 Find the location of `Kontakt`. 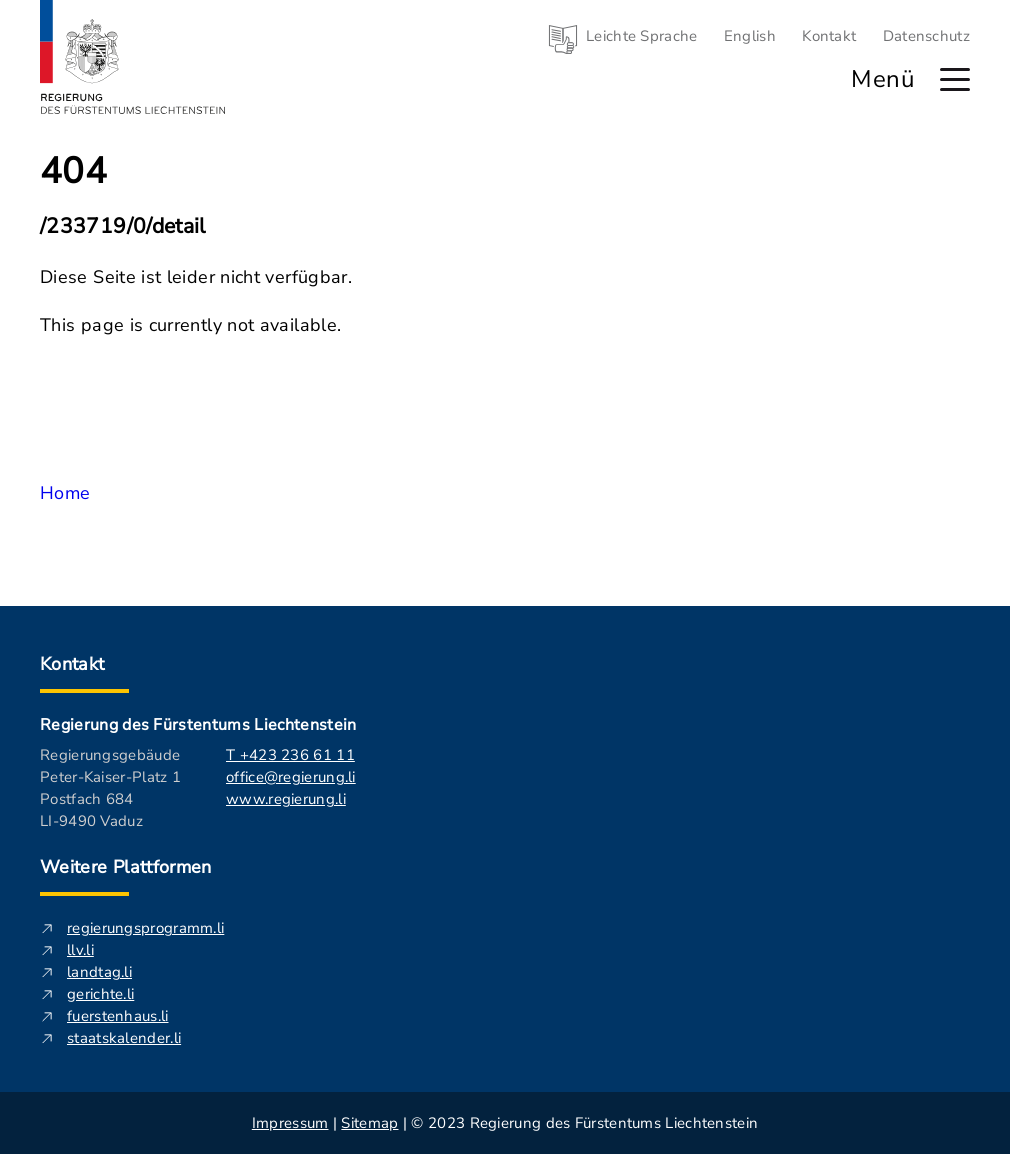

Kontakt is located at coordinates (829, 36).